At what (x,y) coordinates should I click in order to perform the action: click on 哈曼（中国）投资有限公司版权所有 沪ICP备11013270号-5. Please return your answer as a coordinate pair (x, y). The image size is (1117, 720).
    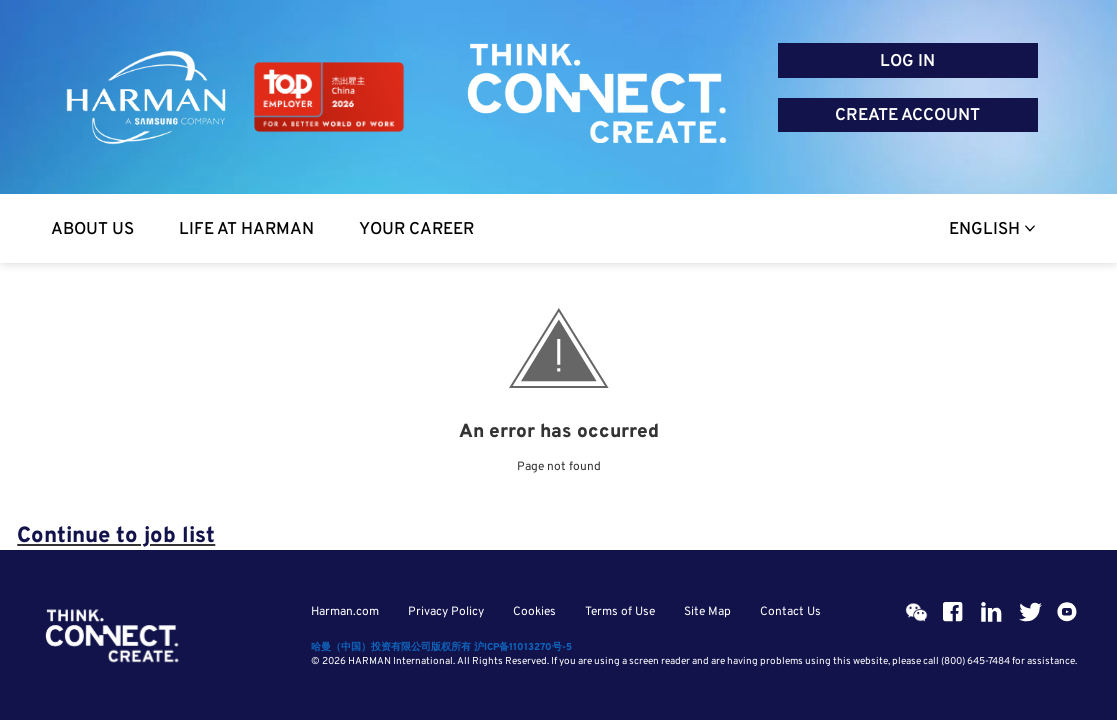
    Looking at the image, I should click on (441, 647).